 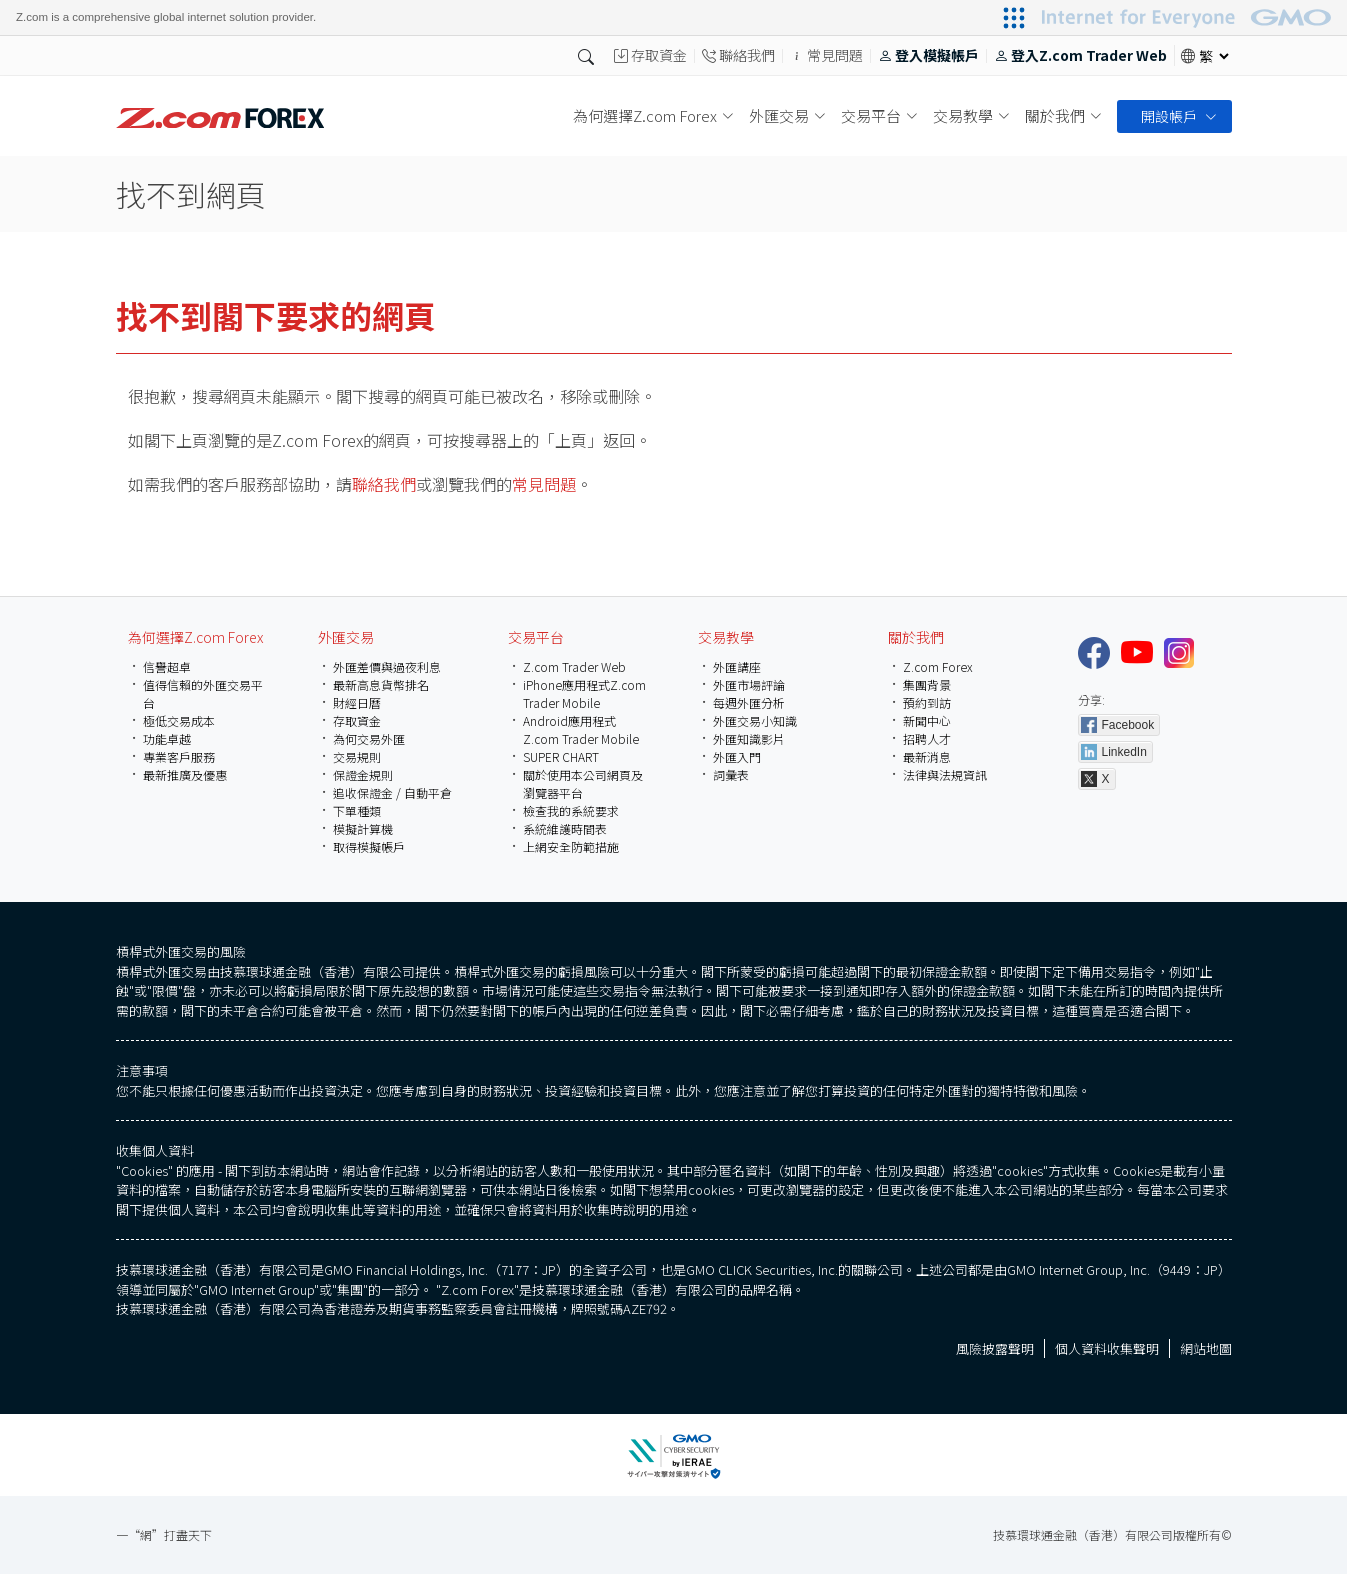 I want to click on 每週外匯分析, so click(x=749, y=702).